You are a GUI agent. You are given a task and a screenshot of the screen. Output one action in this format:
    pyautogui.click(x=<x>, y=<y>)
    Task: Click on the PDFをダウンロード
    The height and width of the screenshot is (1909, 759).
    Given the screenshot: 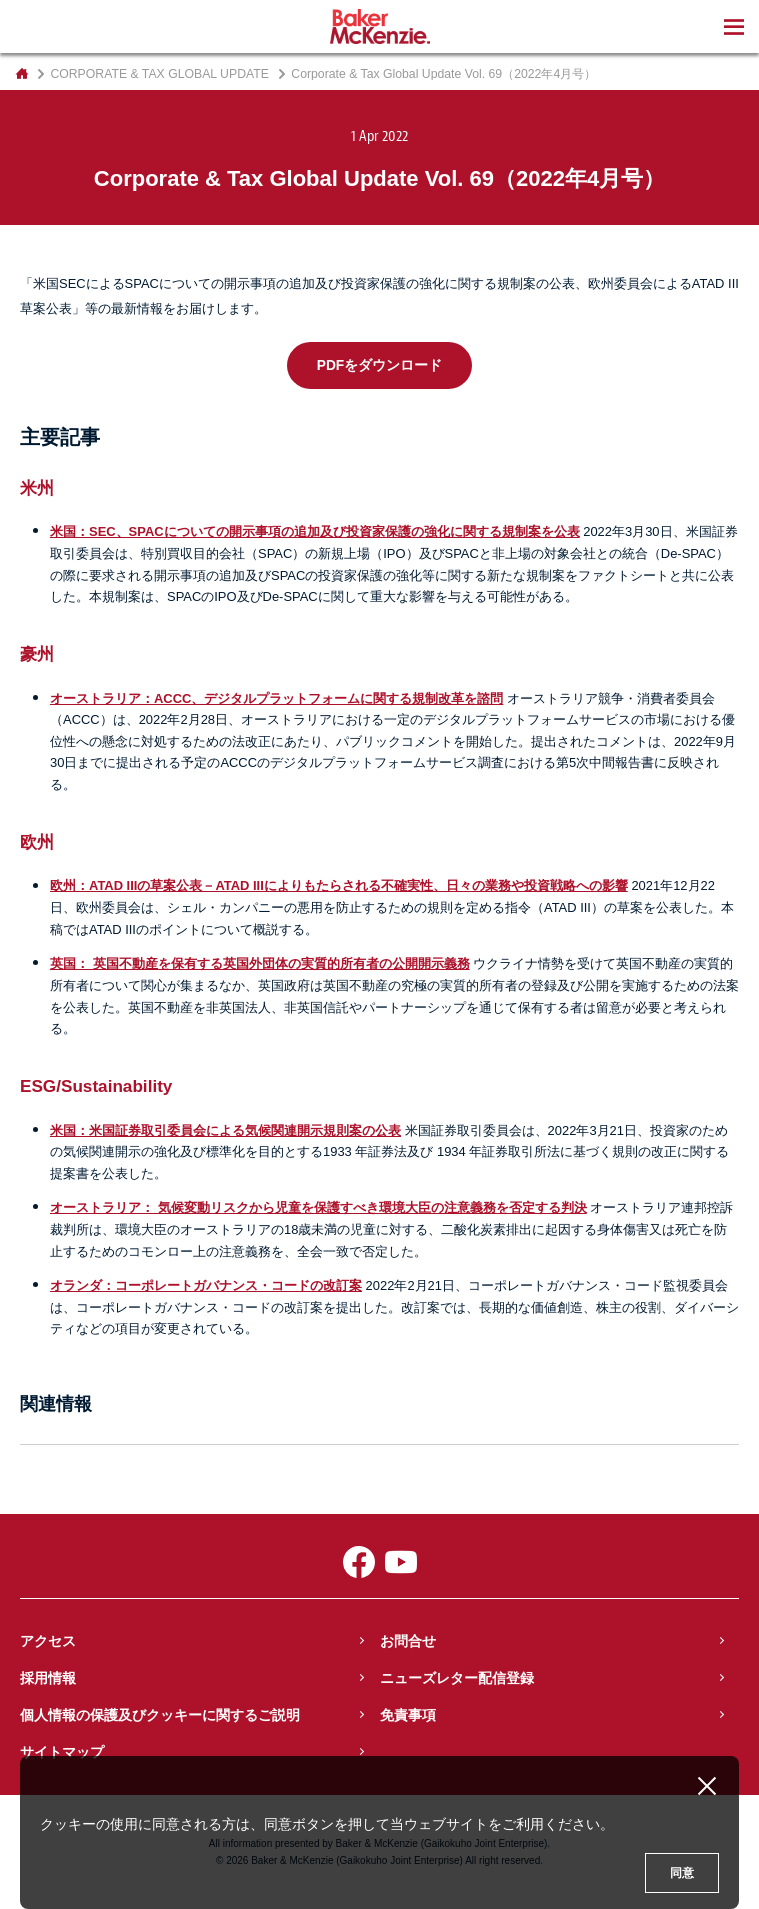 What is the action you would take?
    pyautogui.click(x=380, y=365)
    